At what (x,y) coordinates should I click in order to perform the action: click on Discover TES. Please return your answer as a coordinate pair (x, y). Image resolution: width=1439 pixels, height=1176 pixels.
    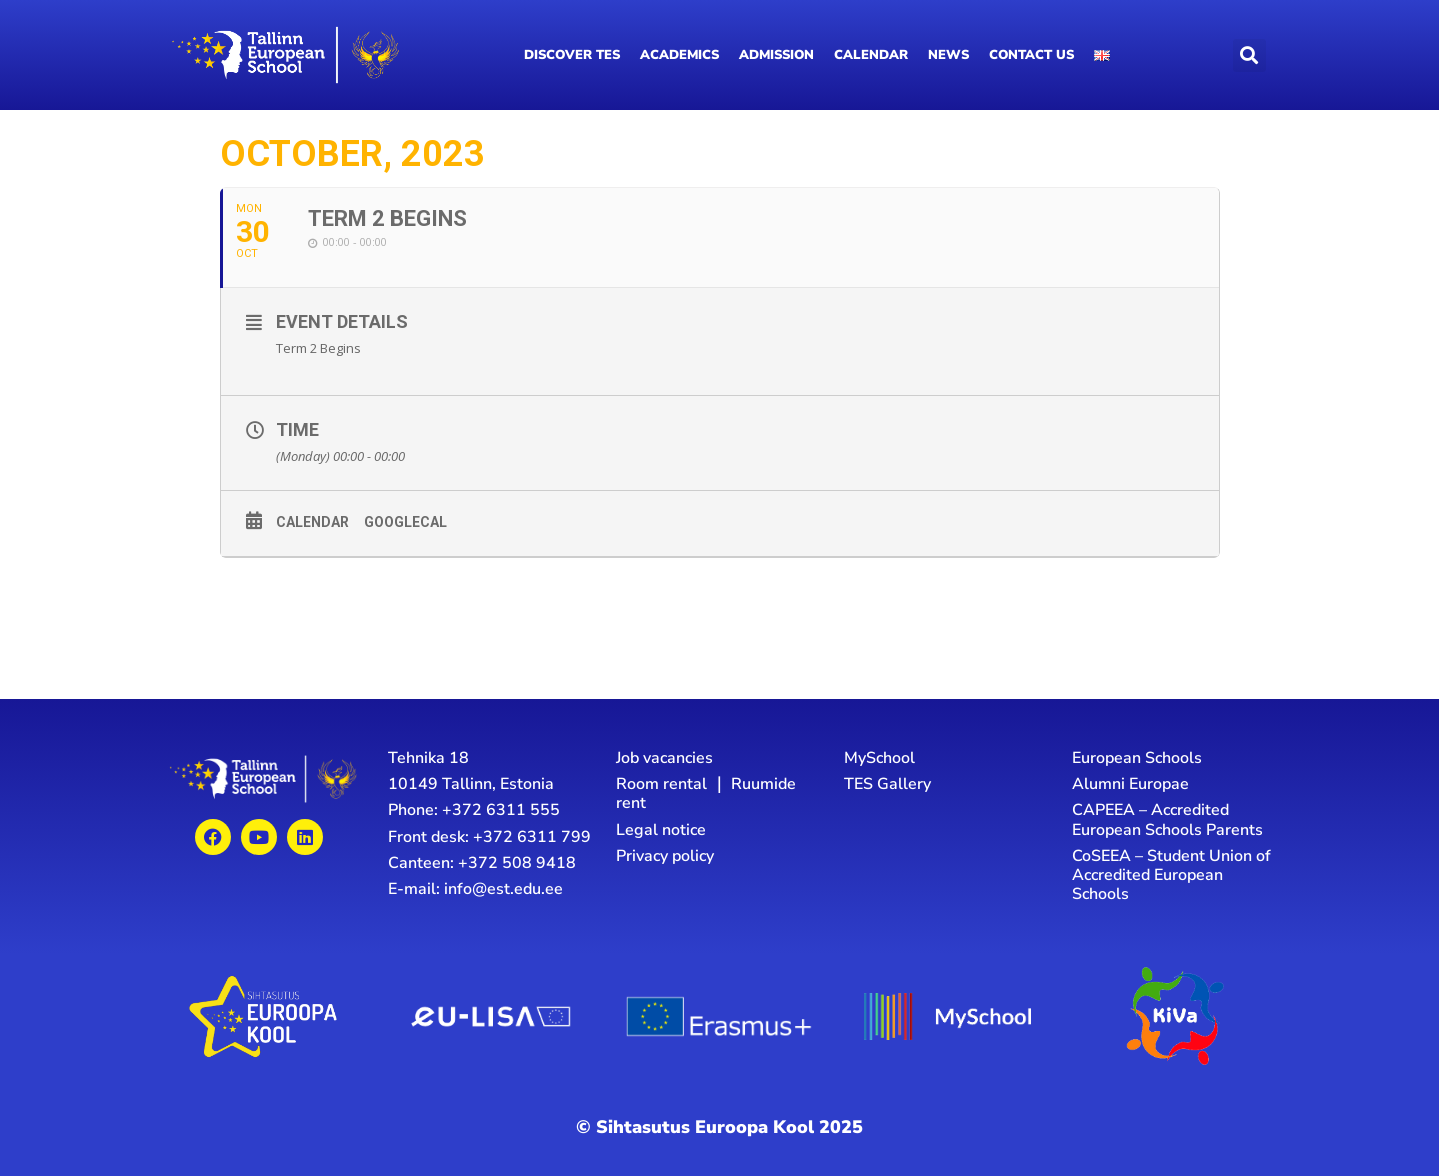
    Looking at the image, I should click on (572, 55).